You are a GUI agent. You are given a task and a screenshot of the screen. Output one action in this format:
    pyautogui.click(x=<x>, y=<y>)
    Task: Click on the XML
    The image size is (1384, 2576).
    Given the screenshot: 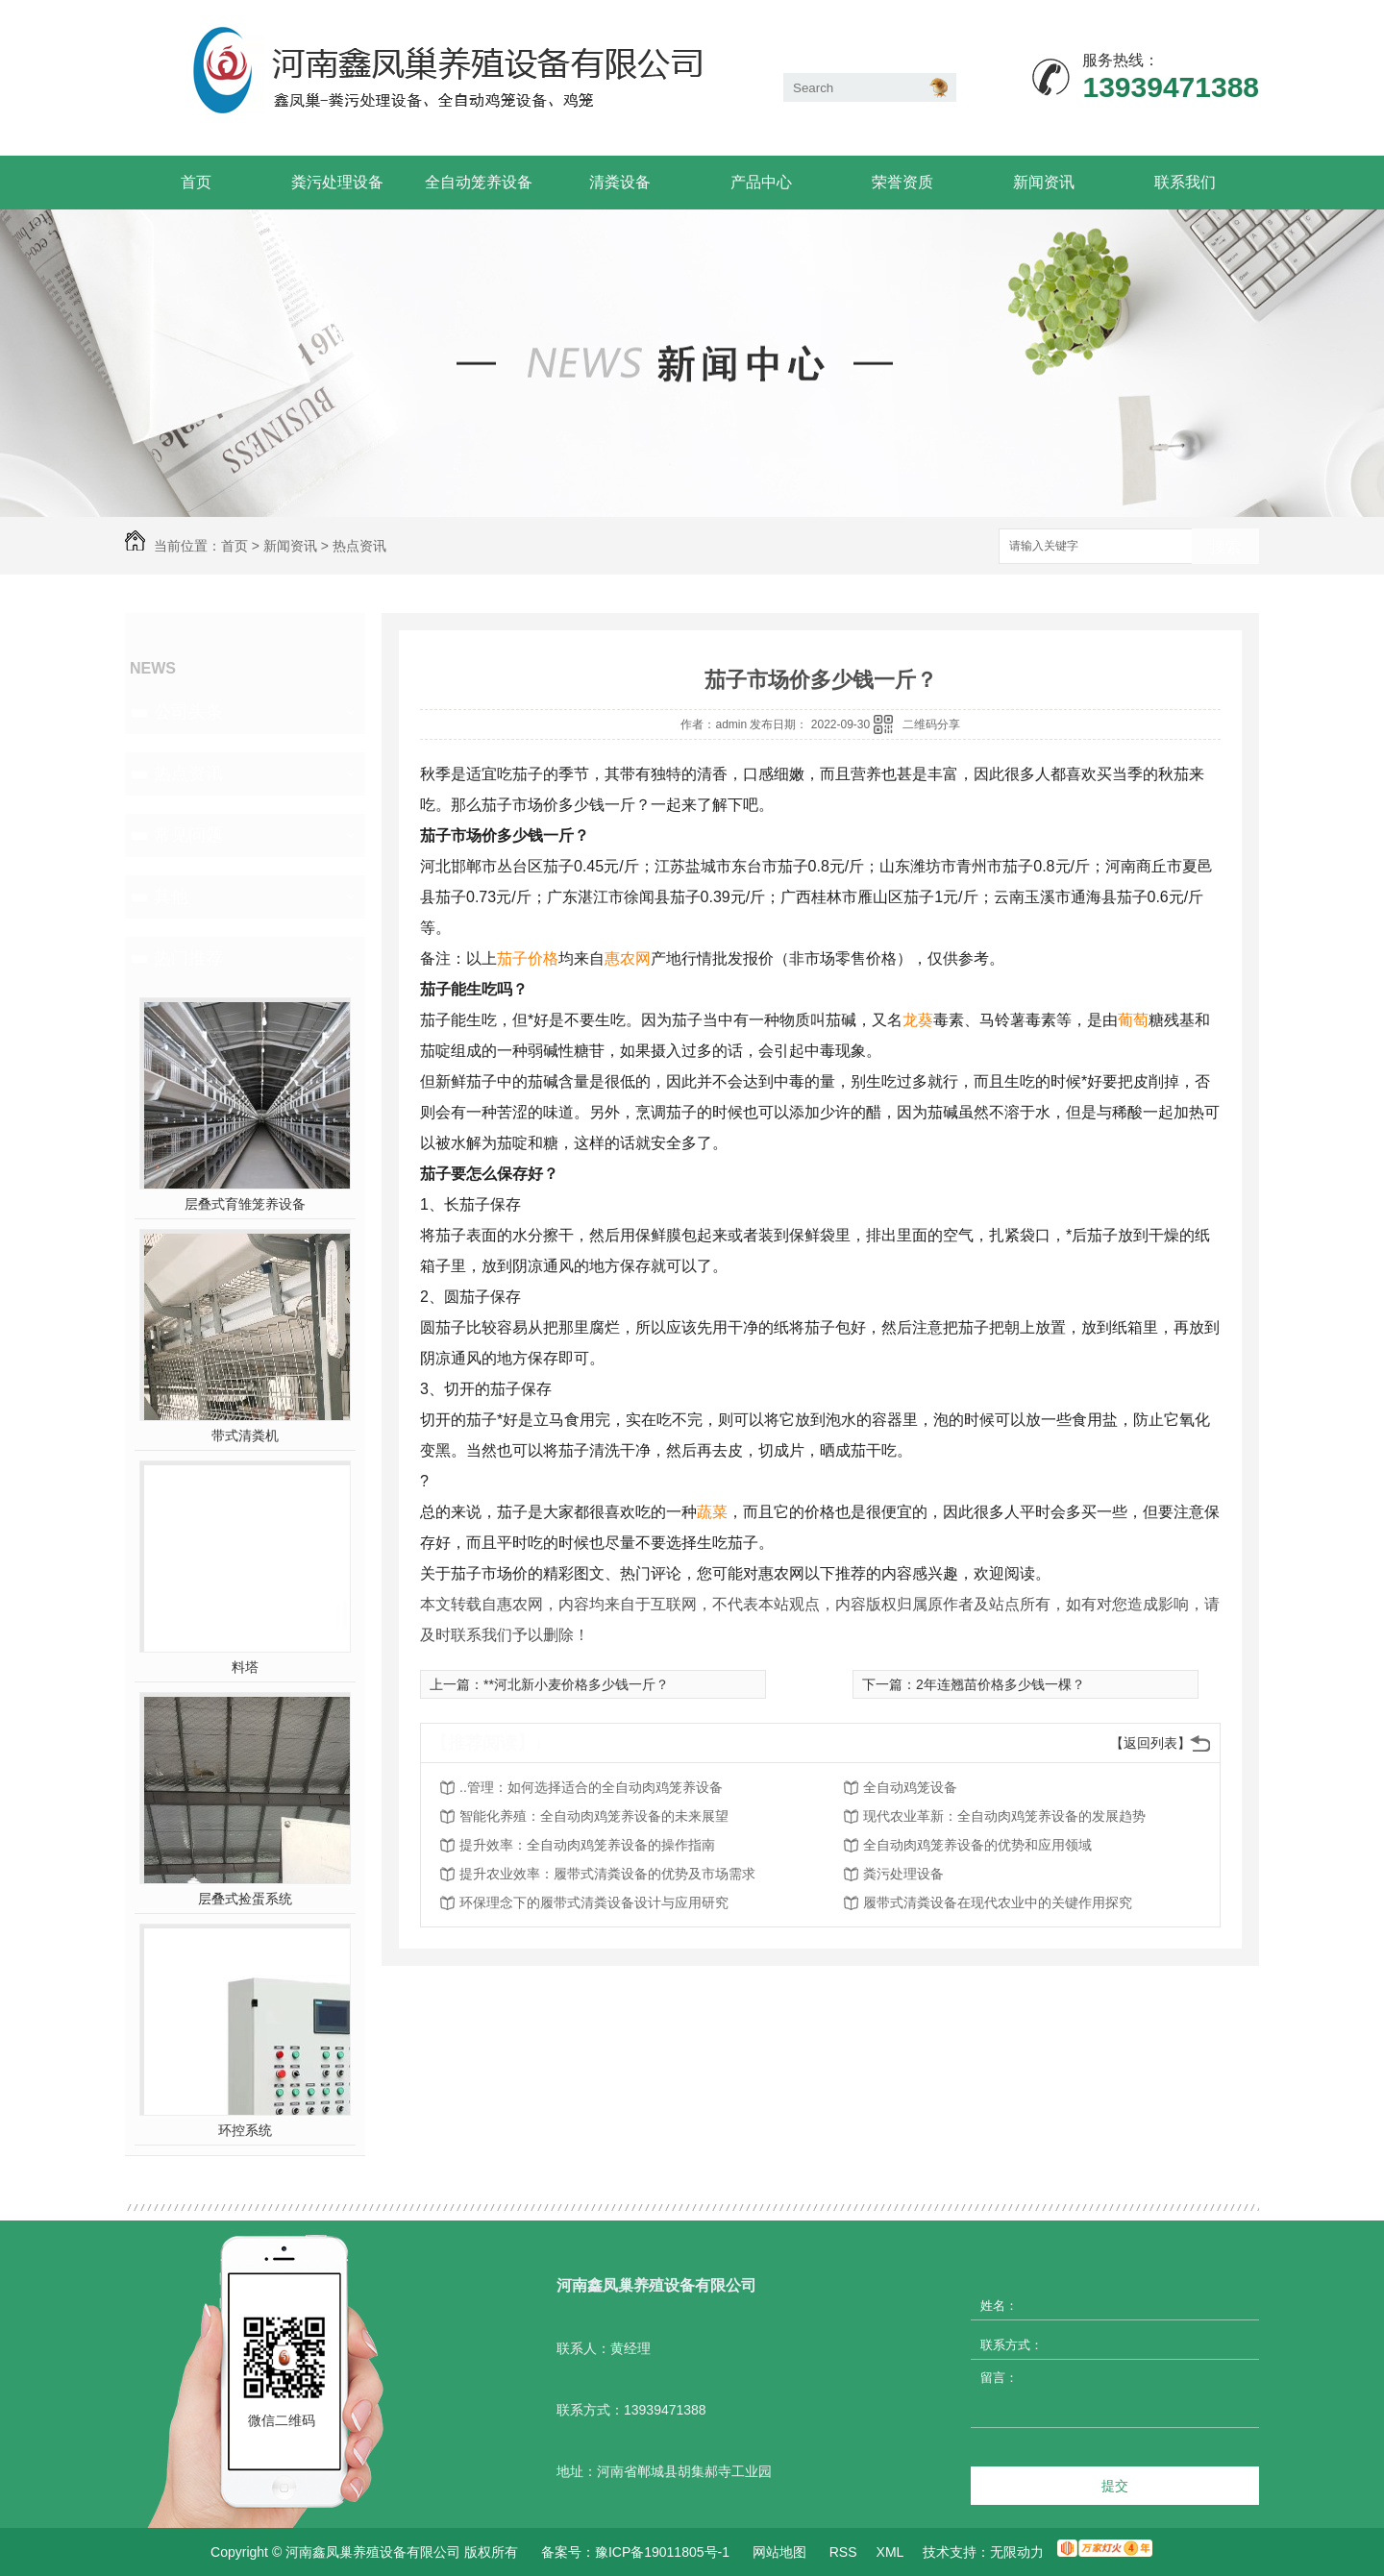 What is the action you would take?
    pyautogui.click(x=890, y=2552)
    